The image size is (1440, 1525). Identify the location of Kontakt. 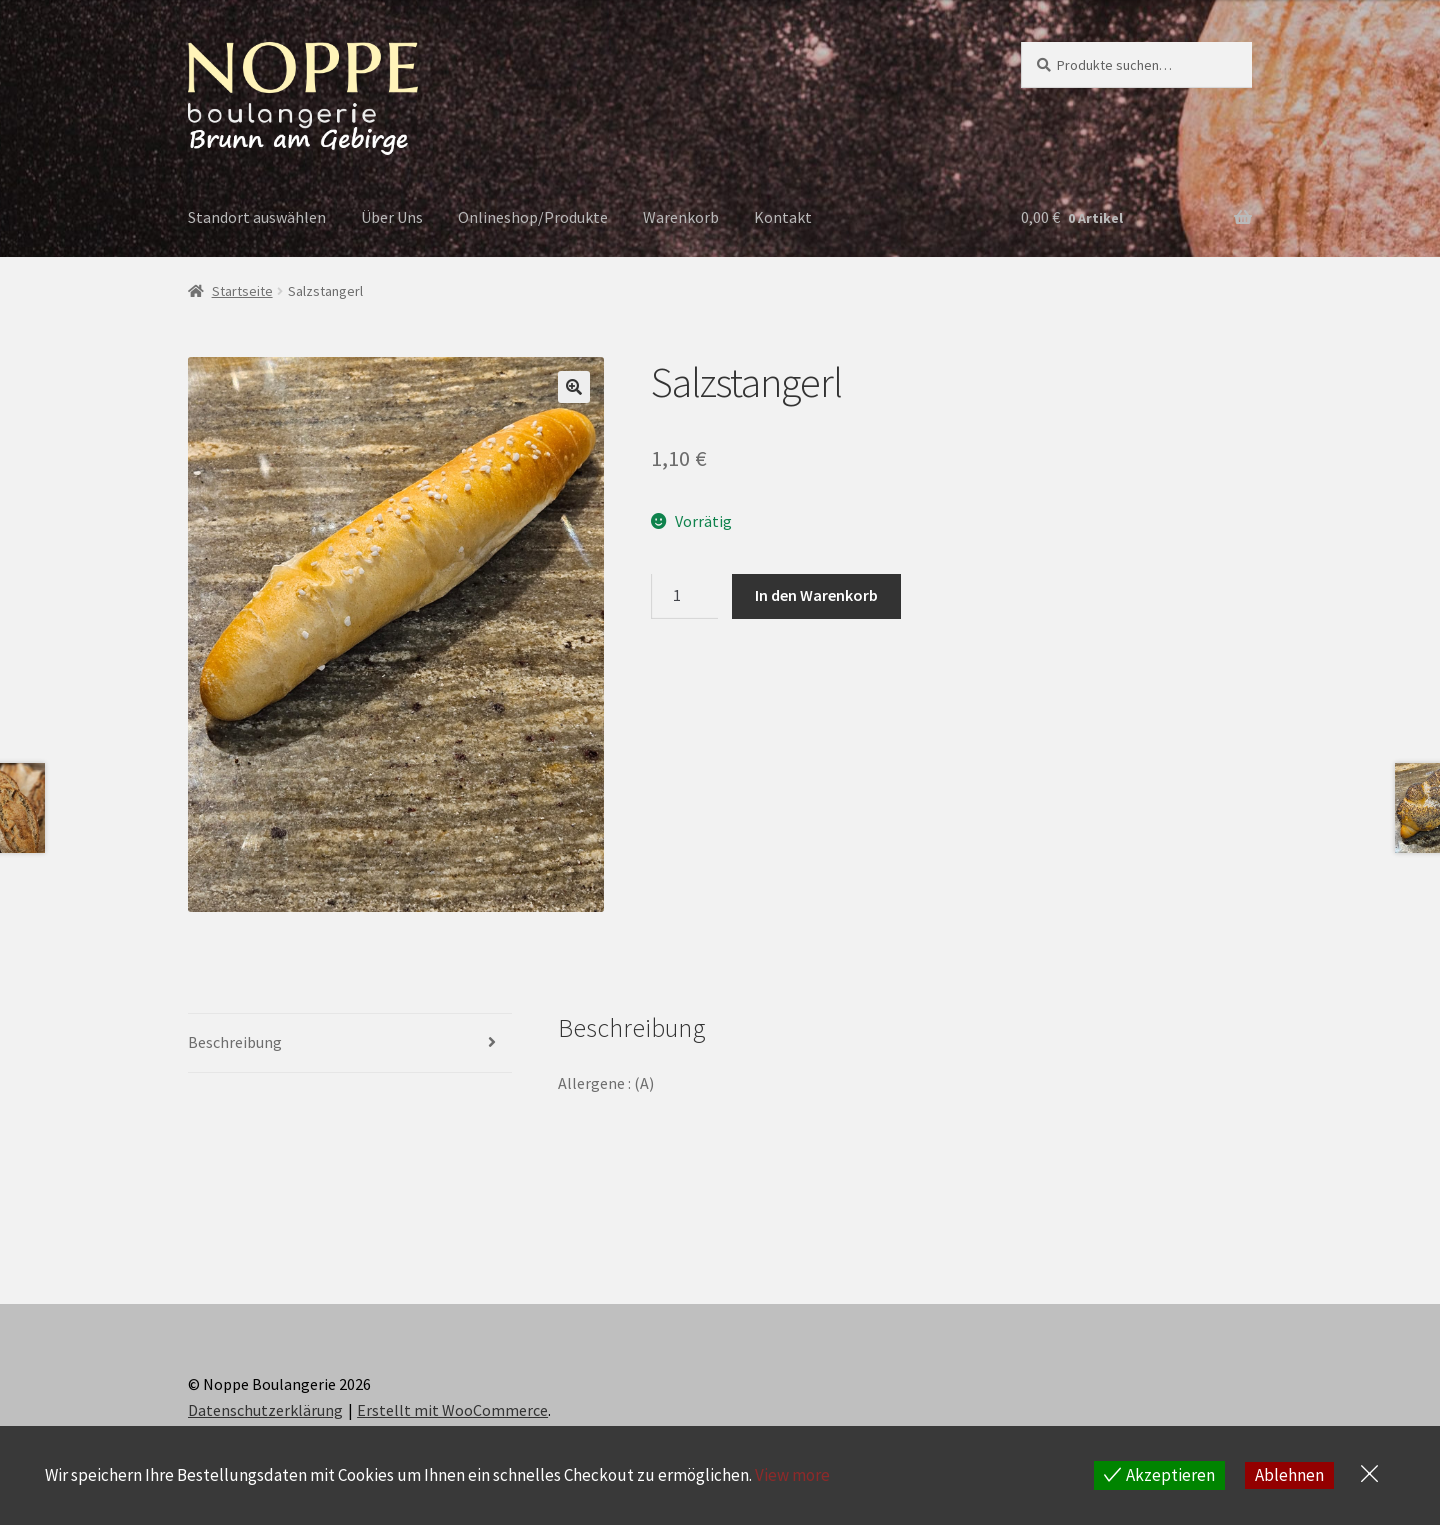
(783, 217).